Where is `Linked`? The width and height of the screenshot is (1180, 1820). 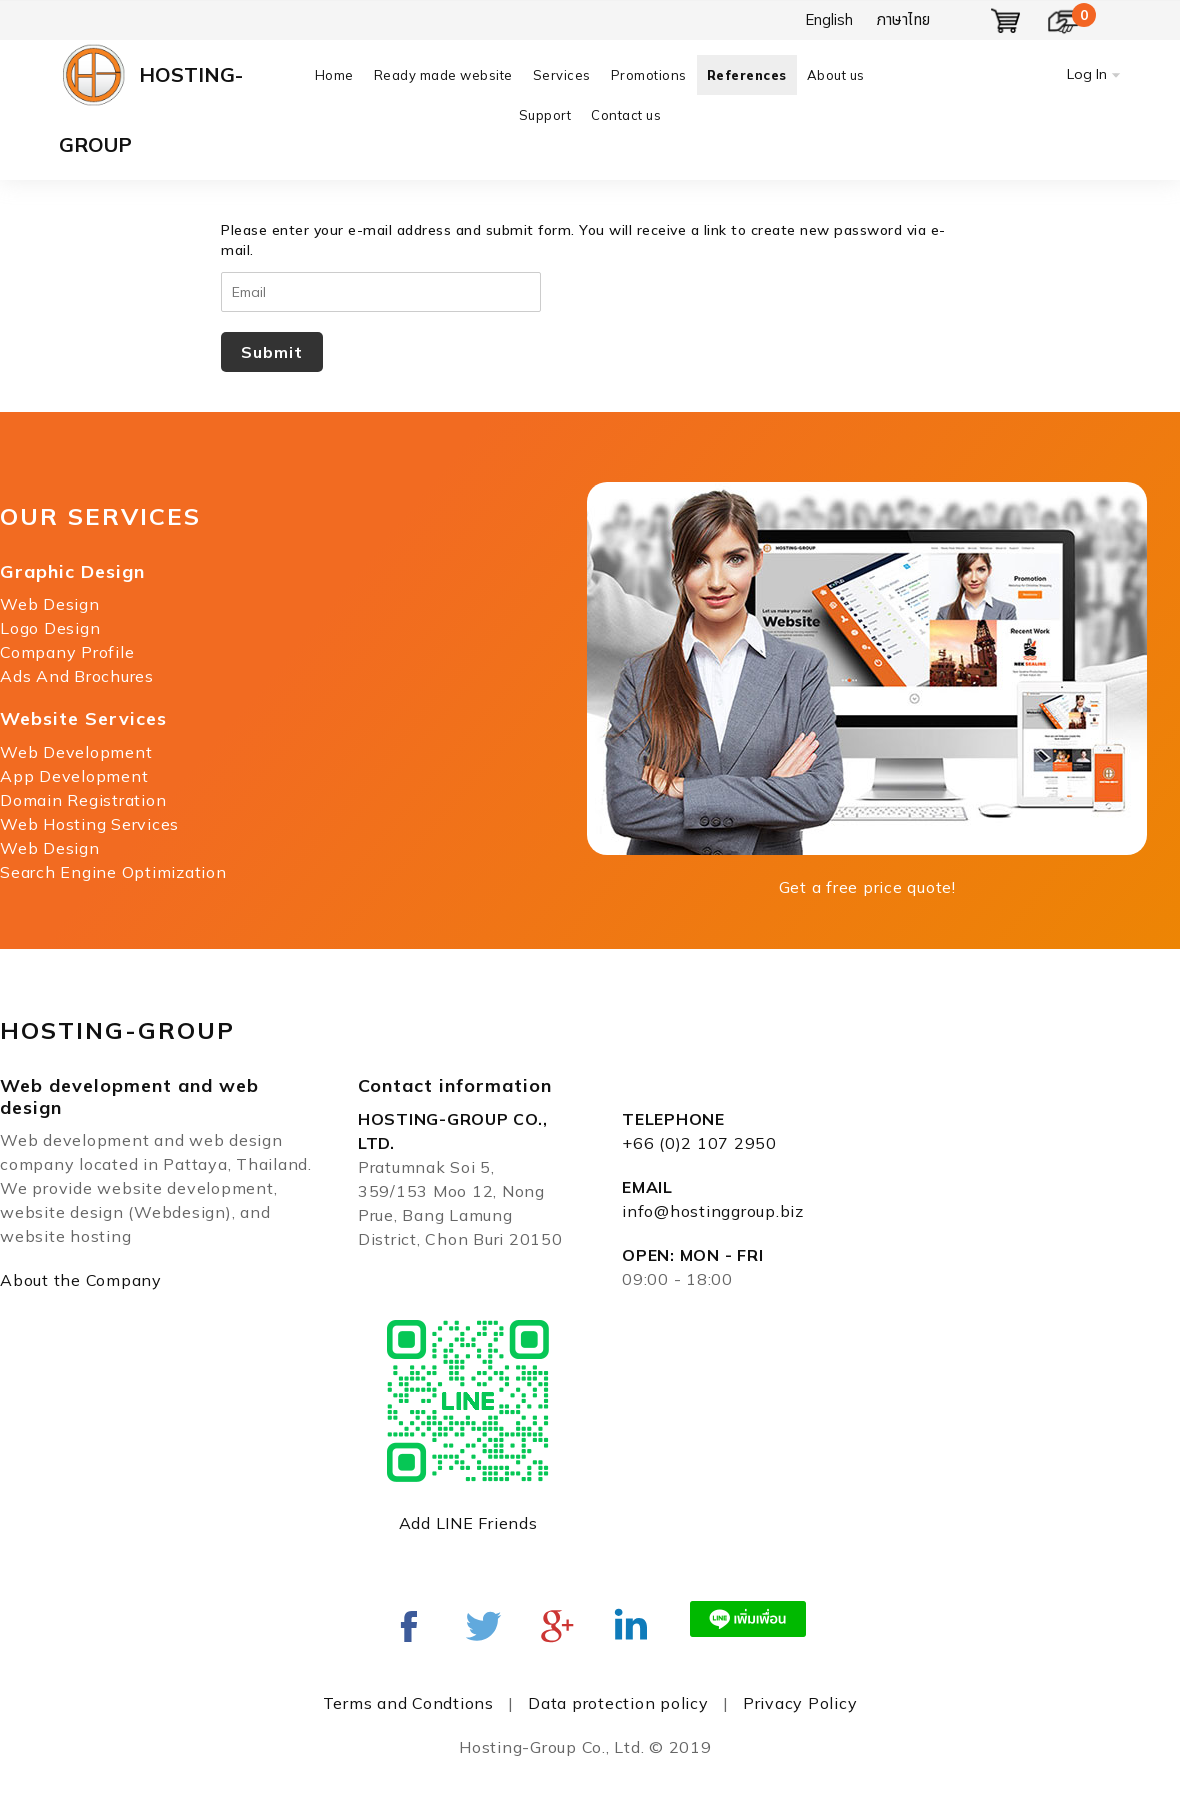 Linked is located at coordinates (631, 1626).